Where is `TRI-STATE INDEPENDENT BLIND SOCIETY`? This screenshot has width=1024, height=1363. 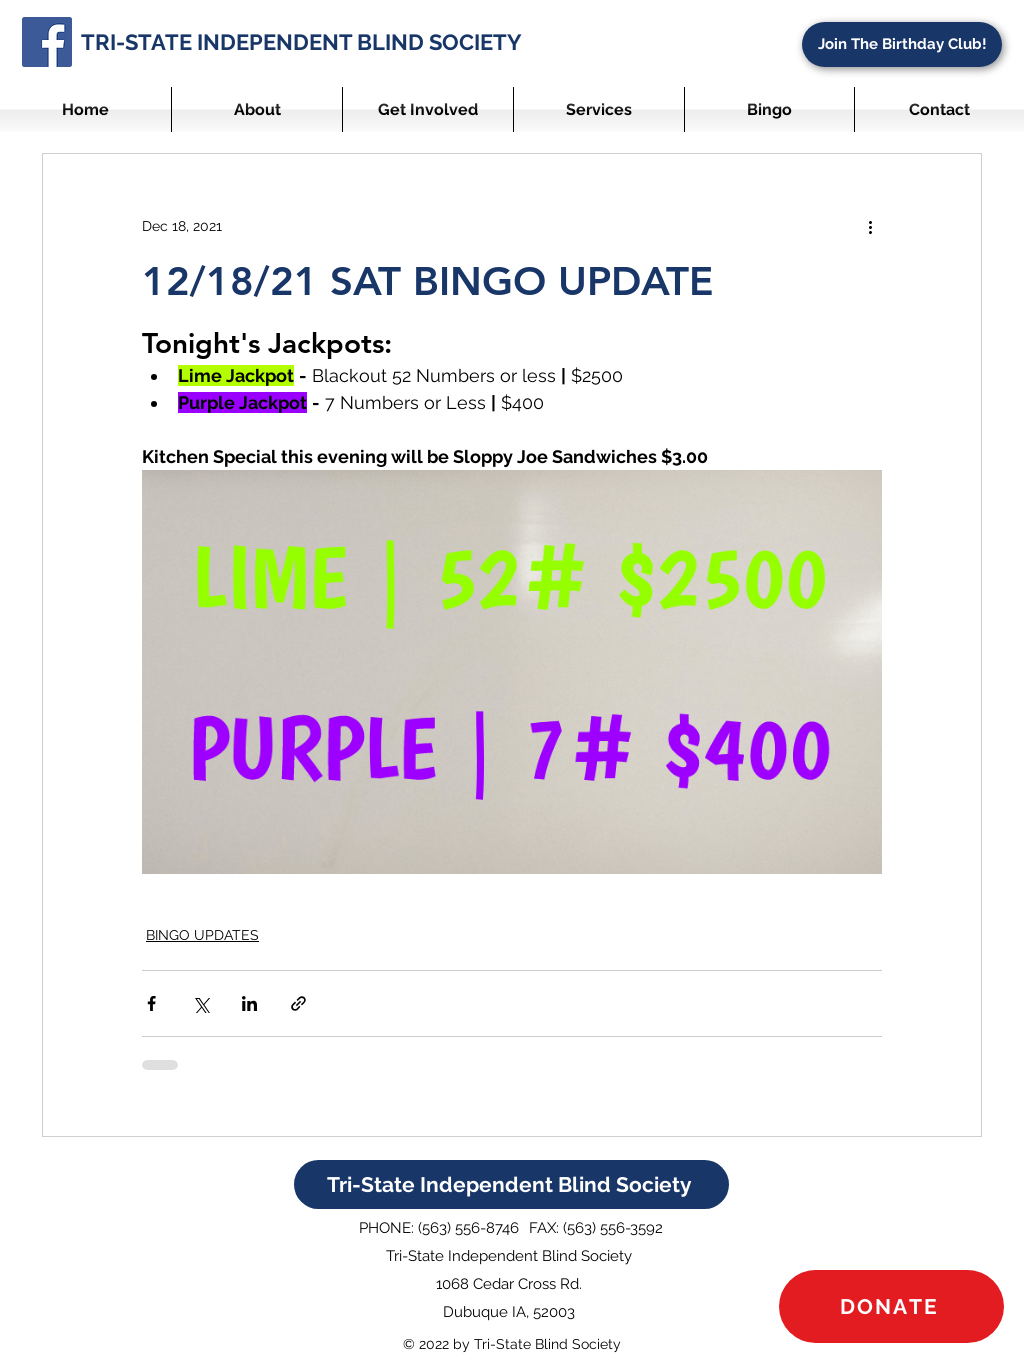
TRI-STATE INDEPENDENT BLIND SOCIETY is located at coordinates (301, 42).